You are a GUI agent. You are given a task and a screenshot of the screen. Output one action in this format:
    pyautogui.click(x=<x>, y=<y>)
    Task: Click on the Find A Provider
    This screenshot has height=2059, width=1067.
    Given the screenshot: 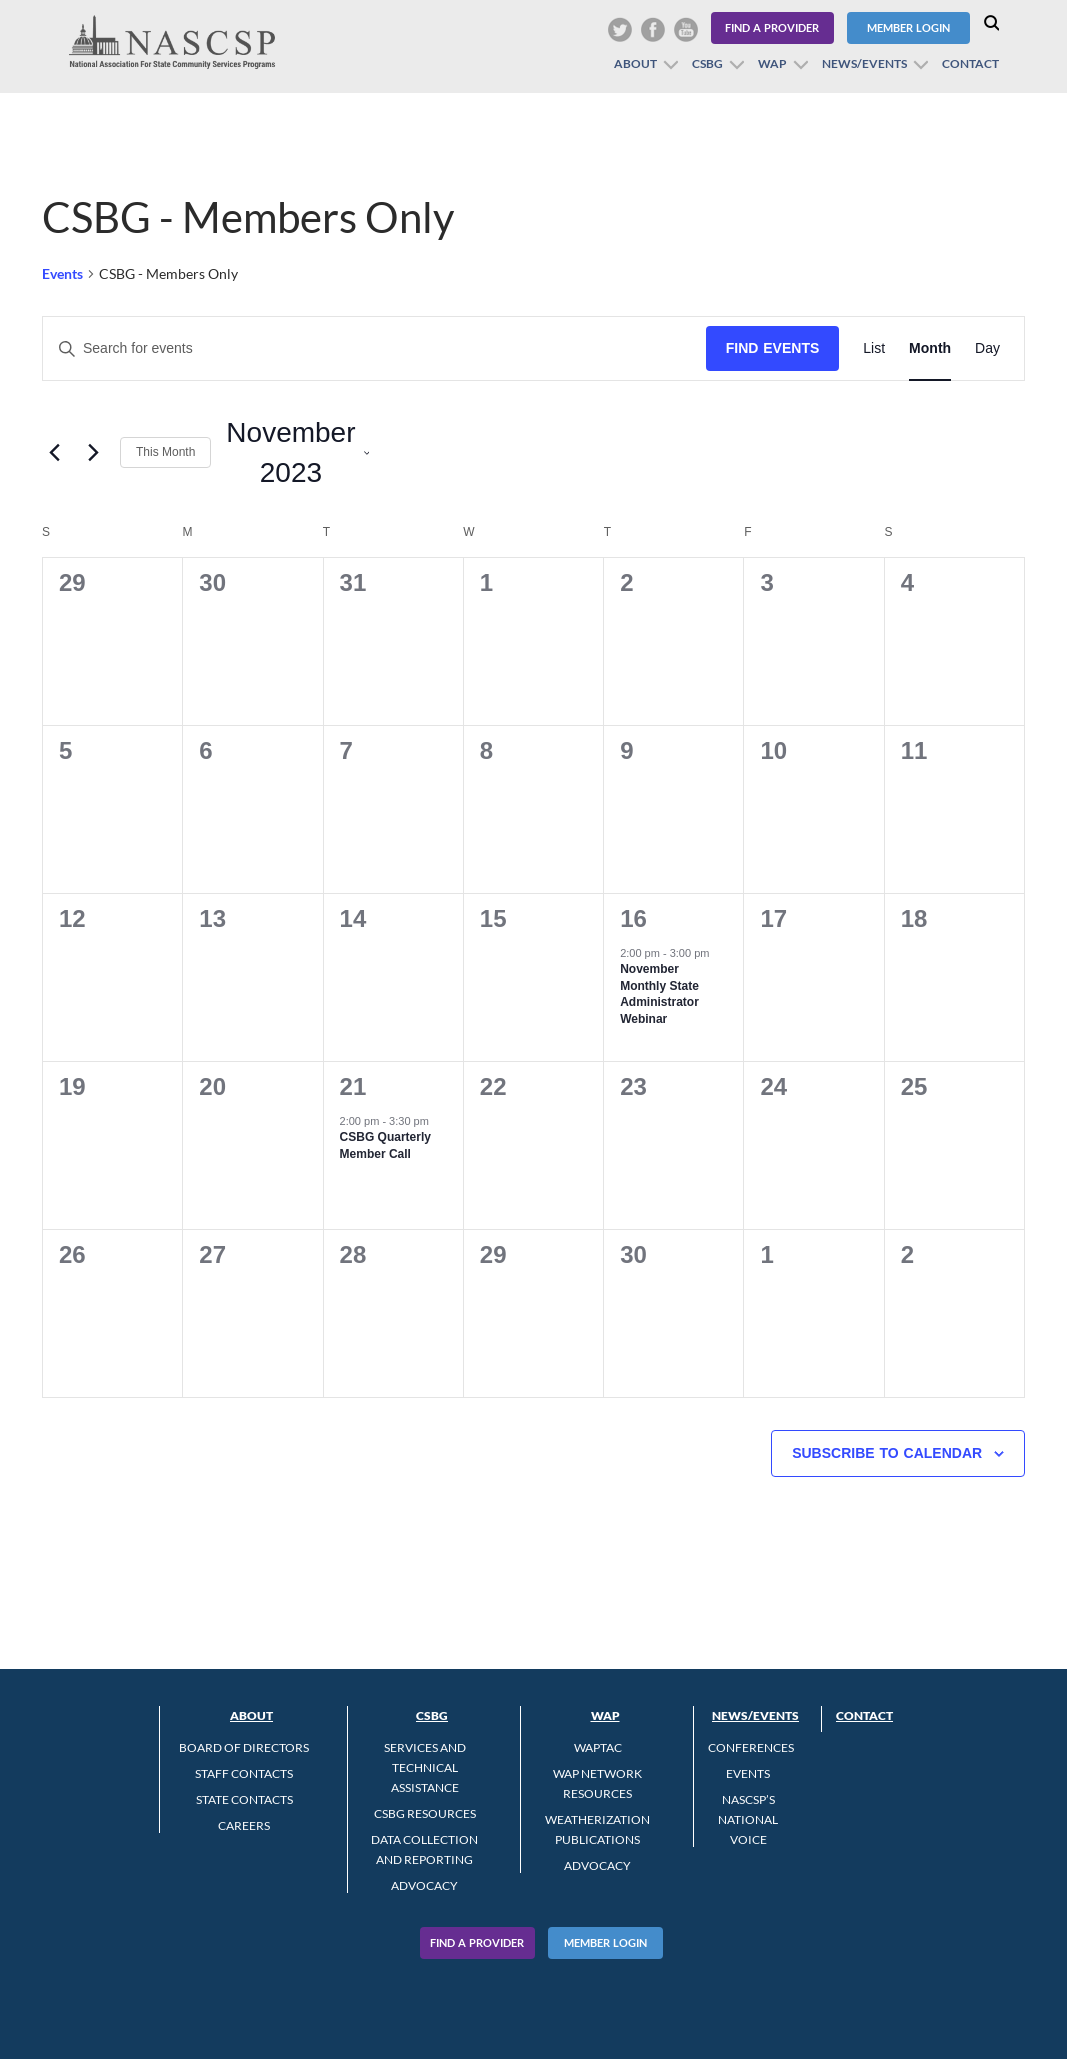 What is the action you would take?
    pyautogui.click(x=477, y=1942)
    